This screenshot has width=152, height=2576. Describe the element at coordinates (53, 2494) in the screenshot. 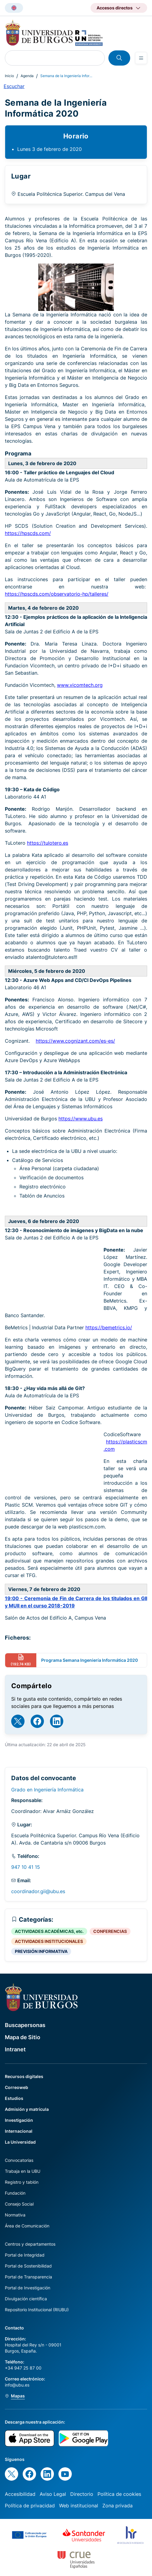

I see `Aviso Legal` at that location.